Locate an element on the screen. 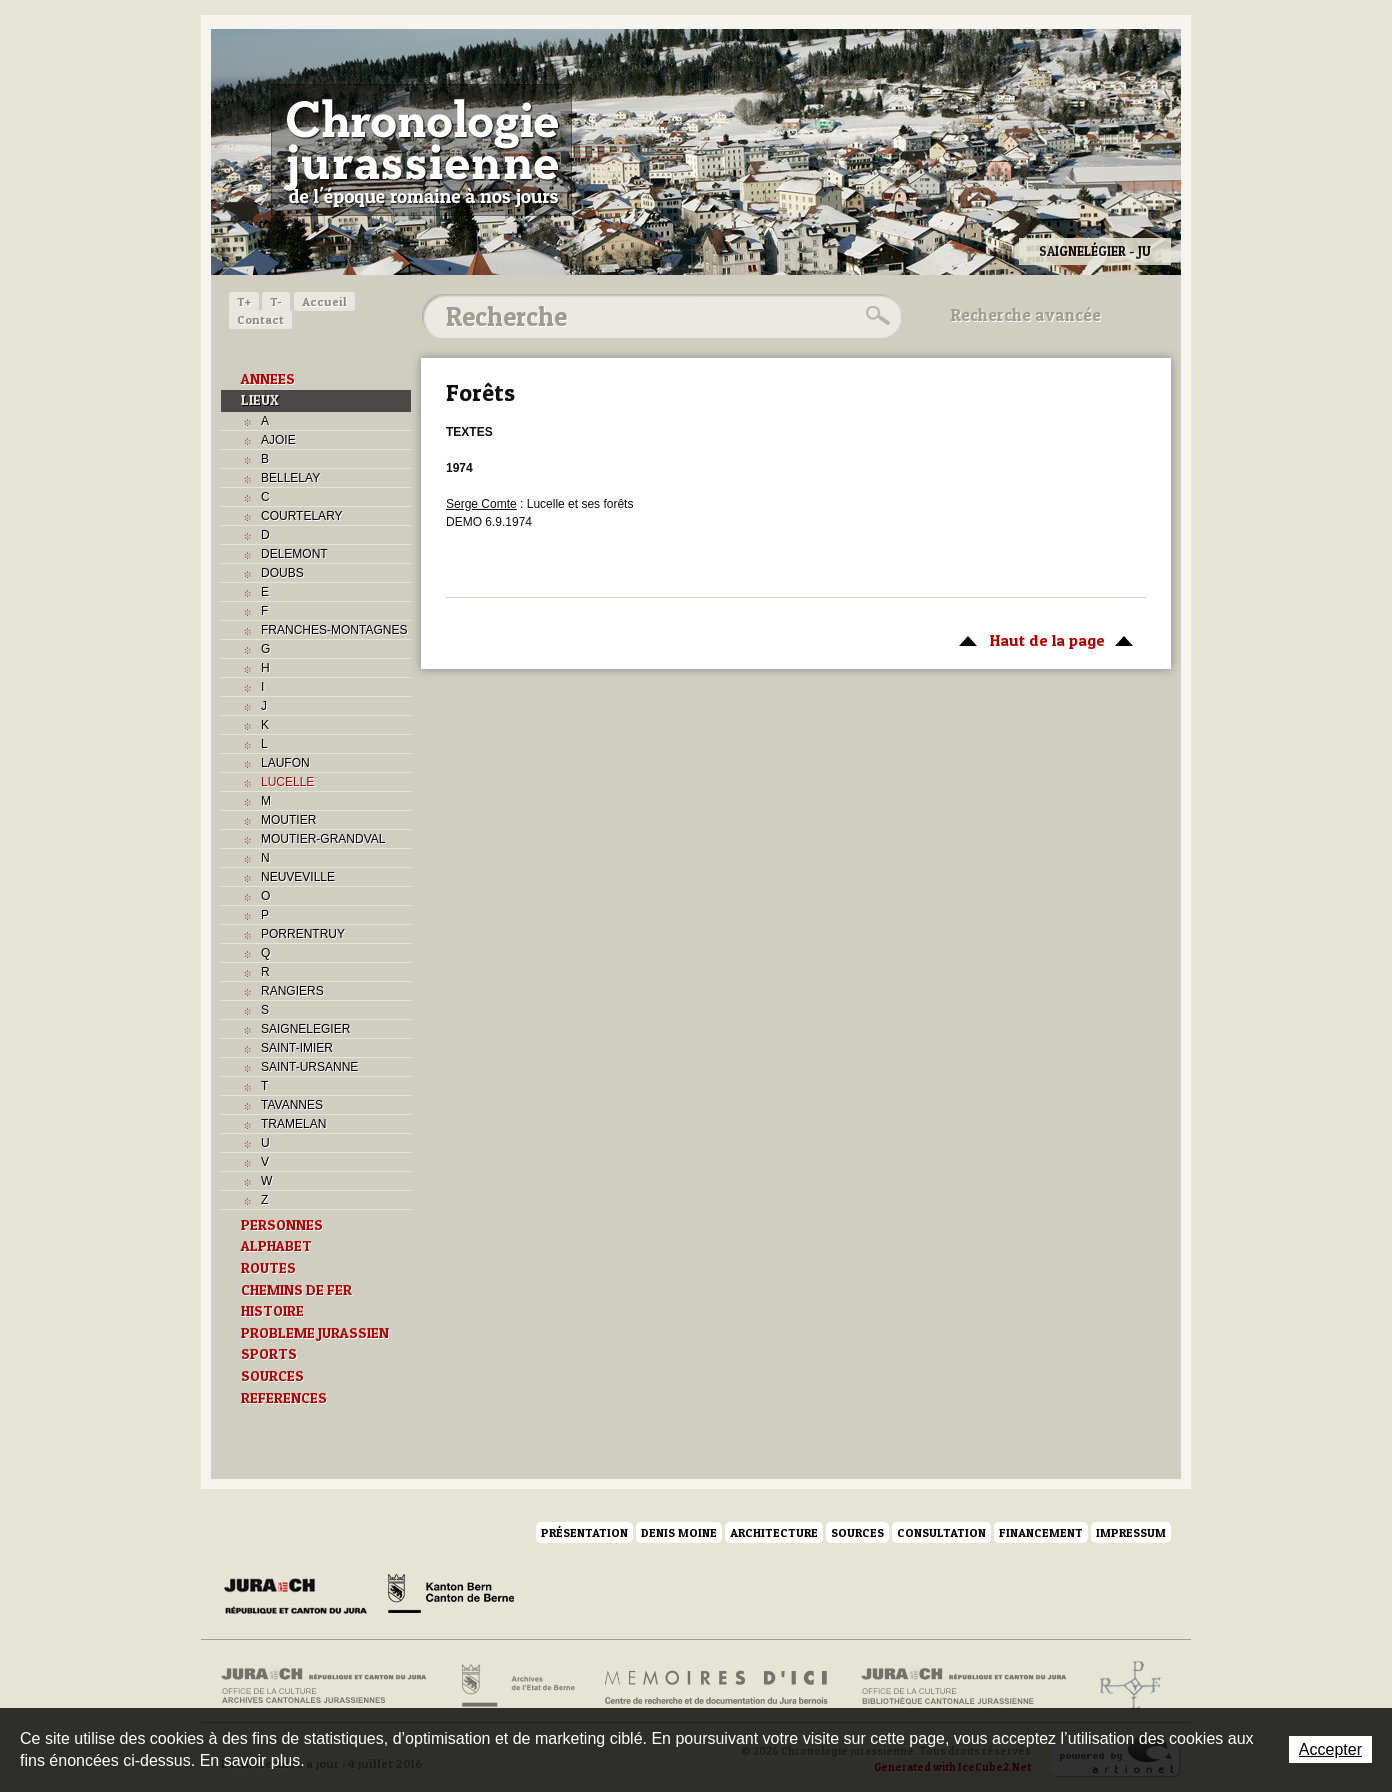 The width and height of the screenshot is (1392, 1792). COURTELARY is located at coordinates (302, 516).